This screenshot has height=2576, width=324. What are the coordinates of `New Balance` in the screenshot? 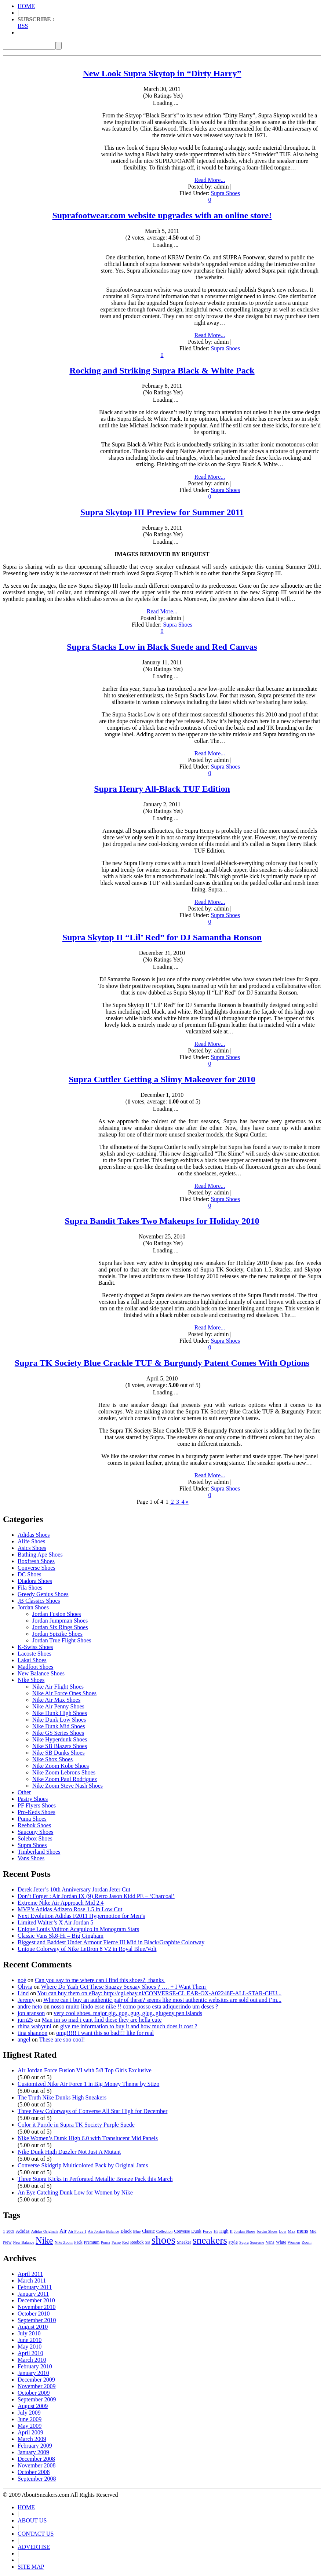 It's located at (23, 2242).